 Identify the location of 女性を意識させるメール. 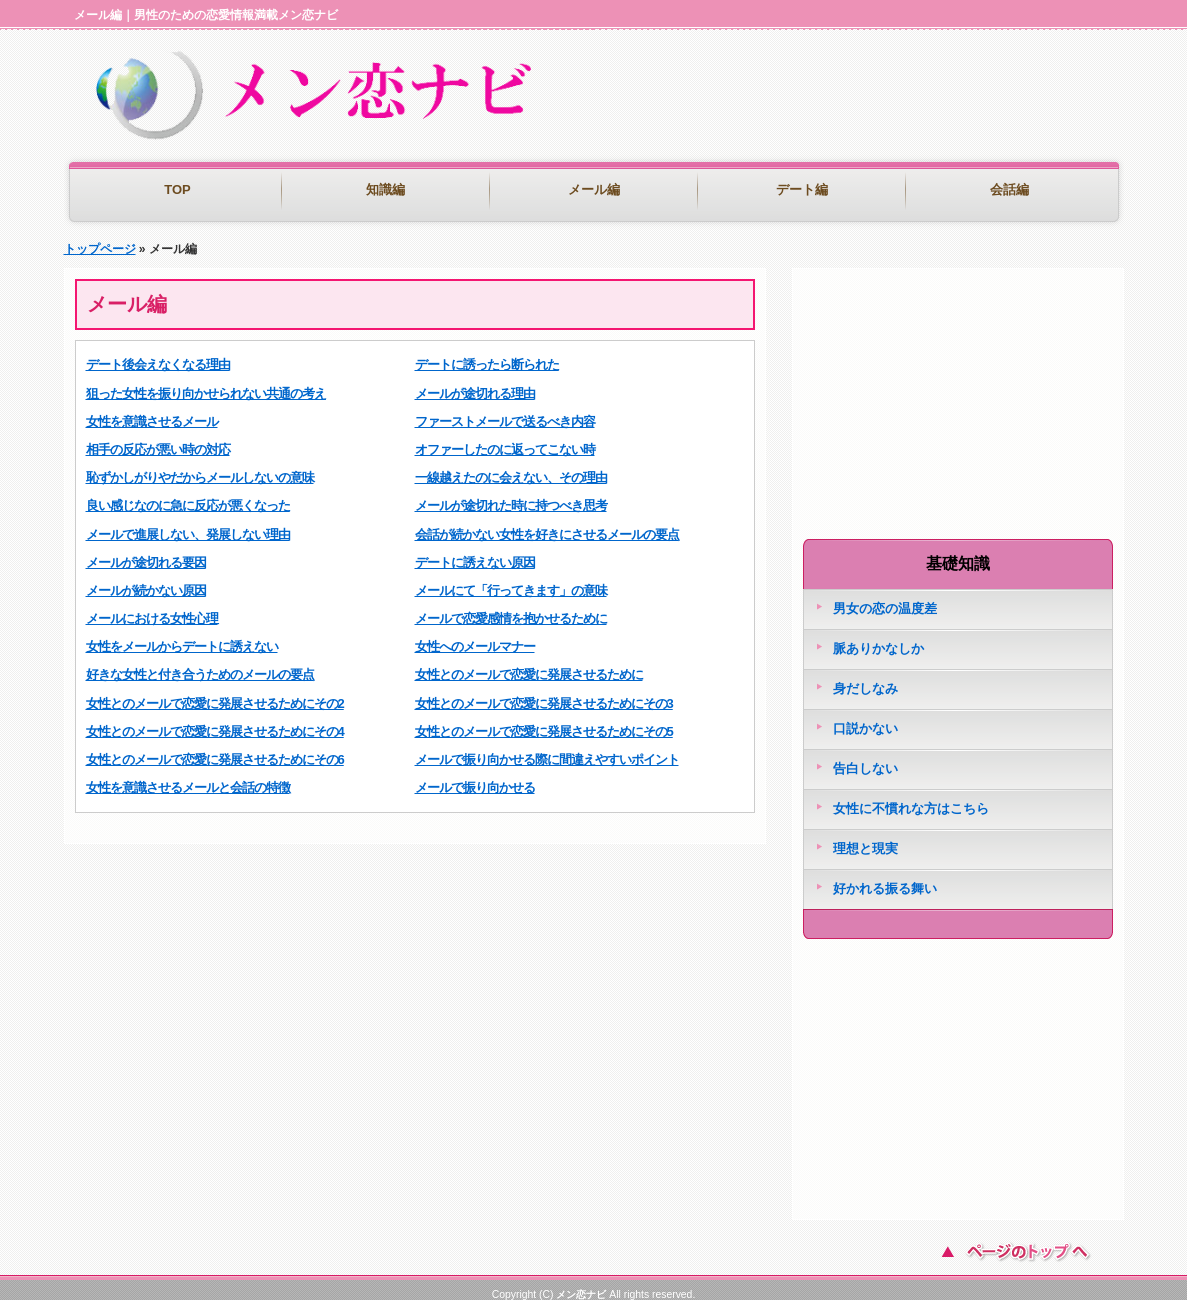
(152, 411).